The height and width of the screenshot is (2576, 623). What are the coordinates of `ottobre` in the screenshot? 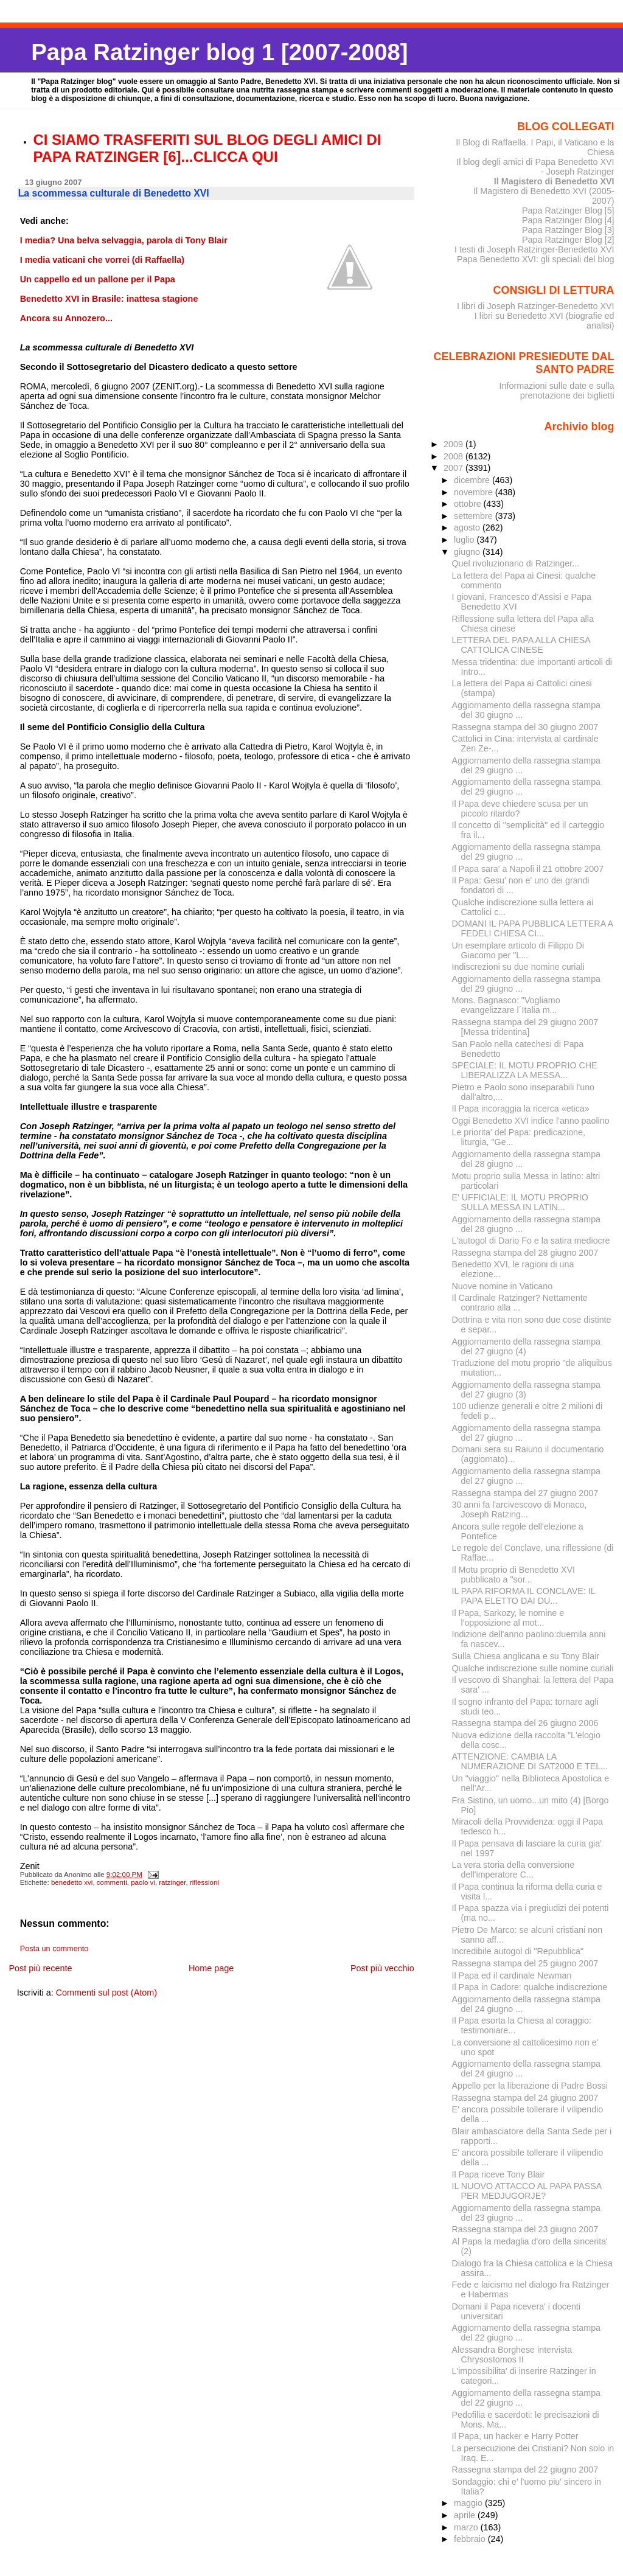 It's located at (469, 504).